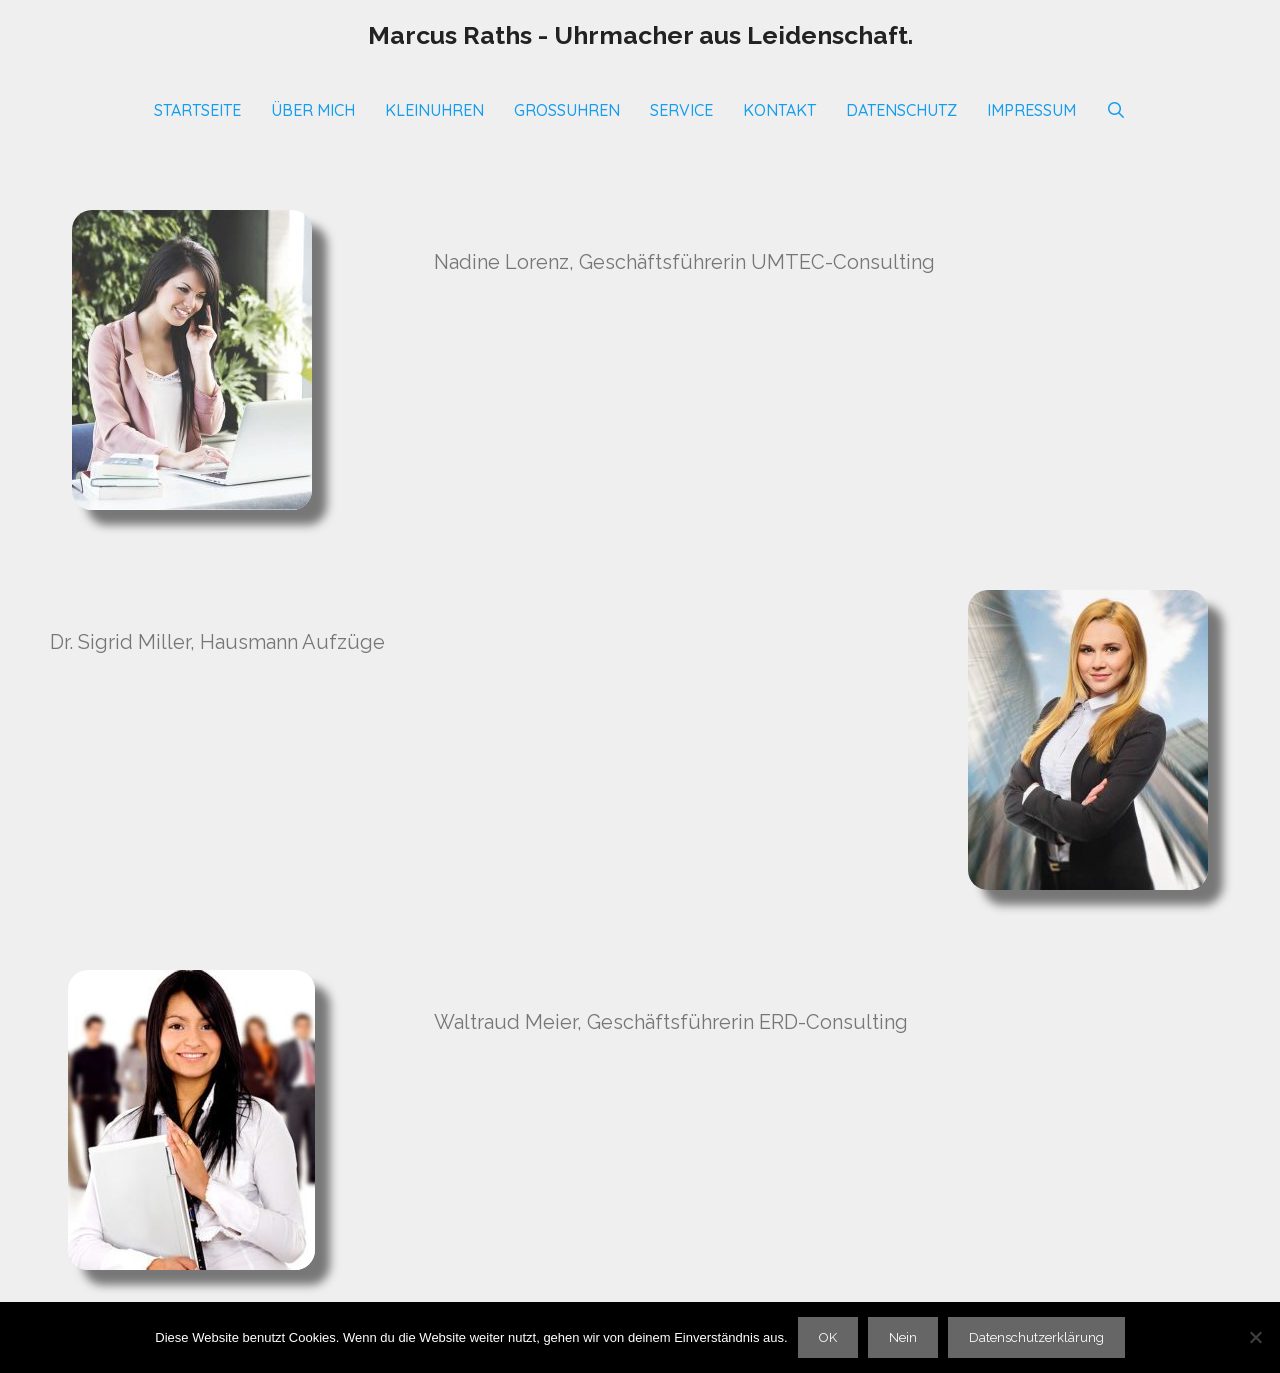 Image resolution: width=1280 pixels, height=1373 pixels. Describe the element at coordinates (640, 35) in the screenshot. I see `Marcus Raths - Uhrmacher aus Leidenschaft.` at that location.